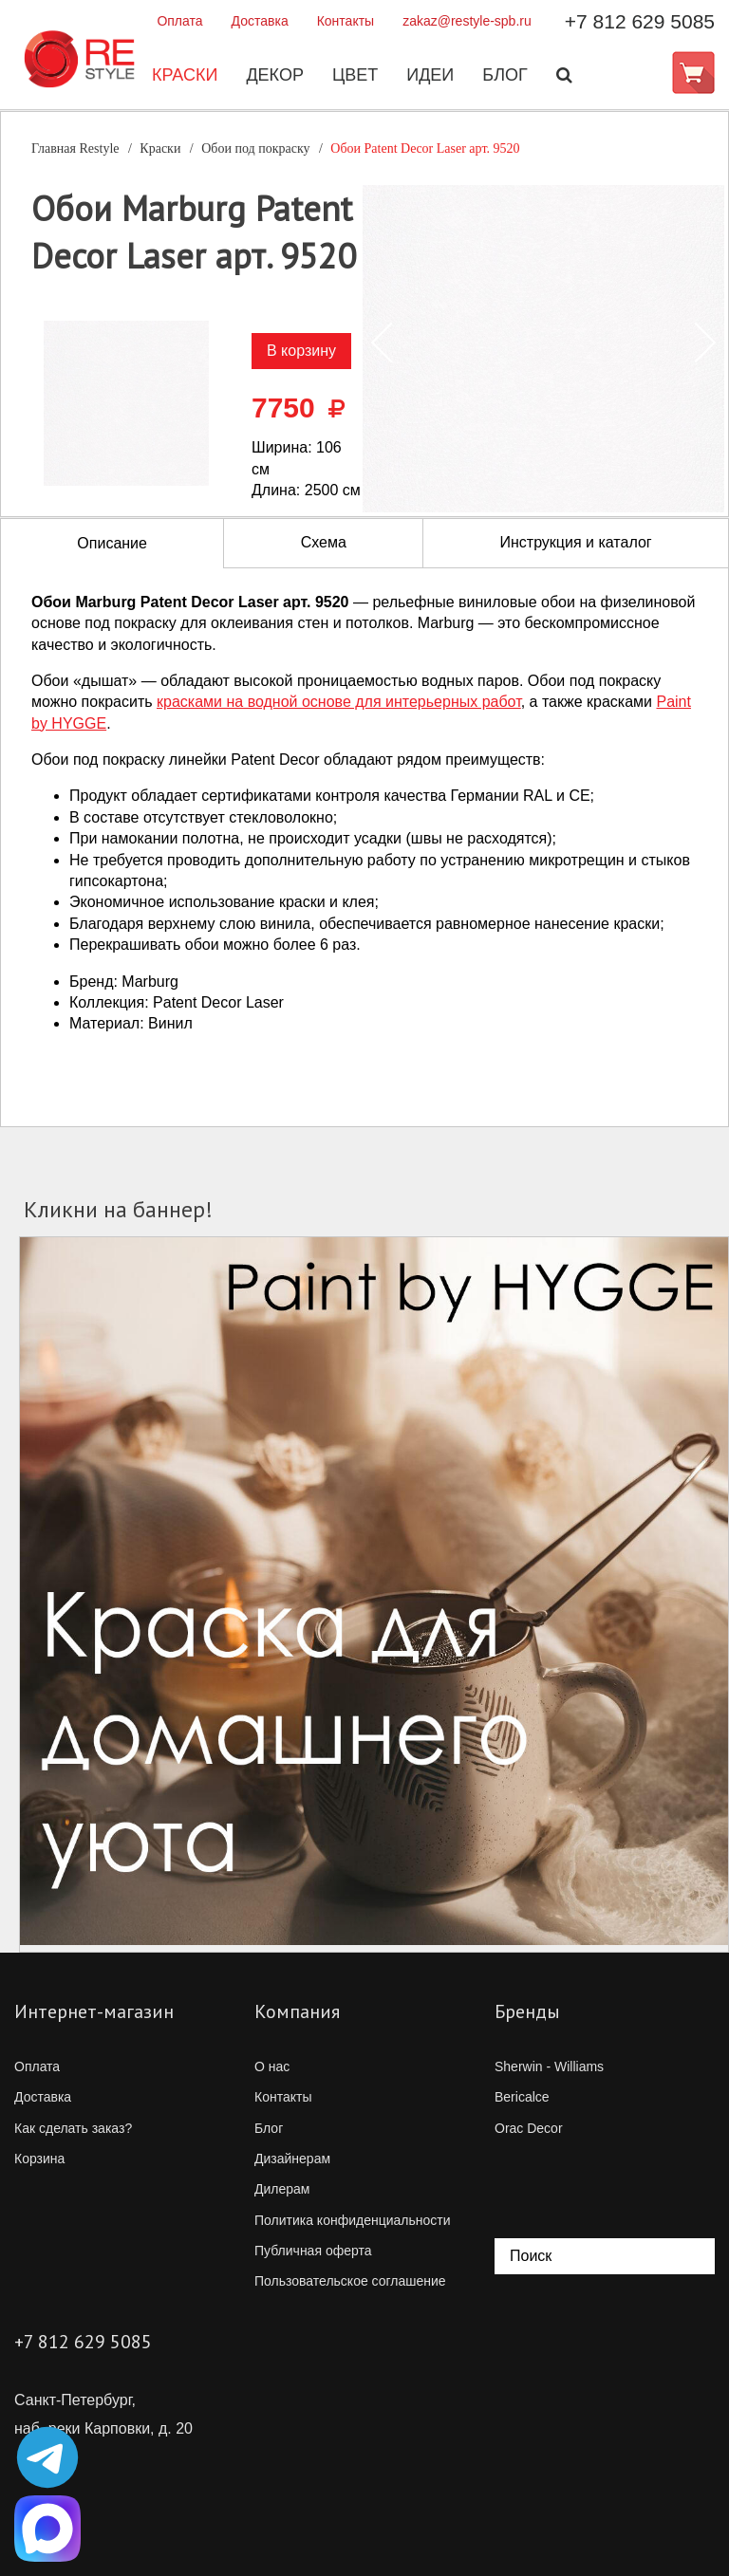 The image size is (729, 2576). What do you see at coordinates (323, 542) in the screenshot?
I see `Схема` at bounding box center [323, 542].